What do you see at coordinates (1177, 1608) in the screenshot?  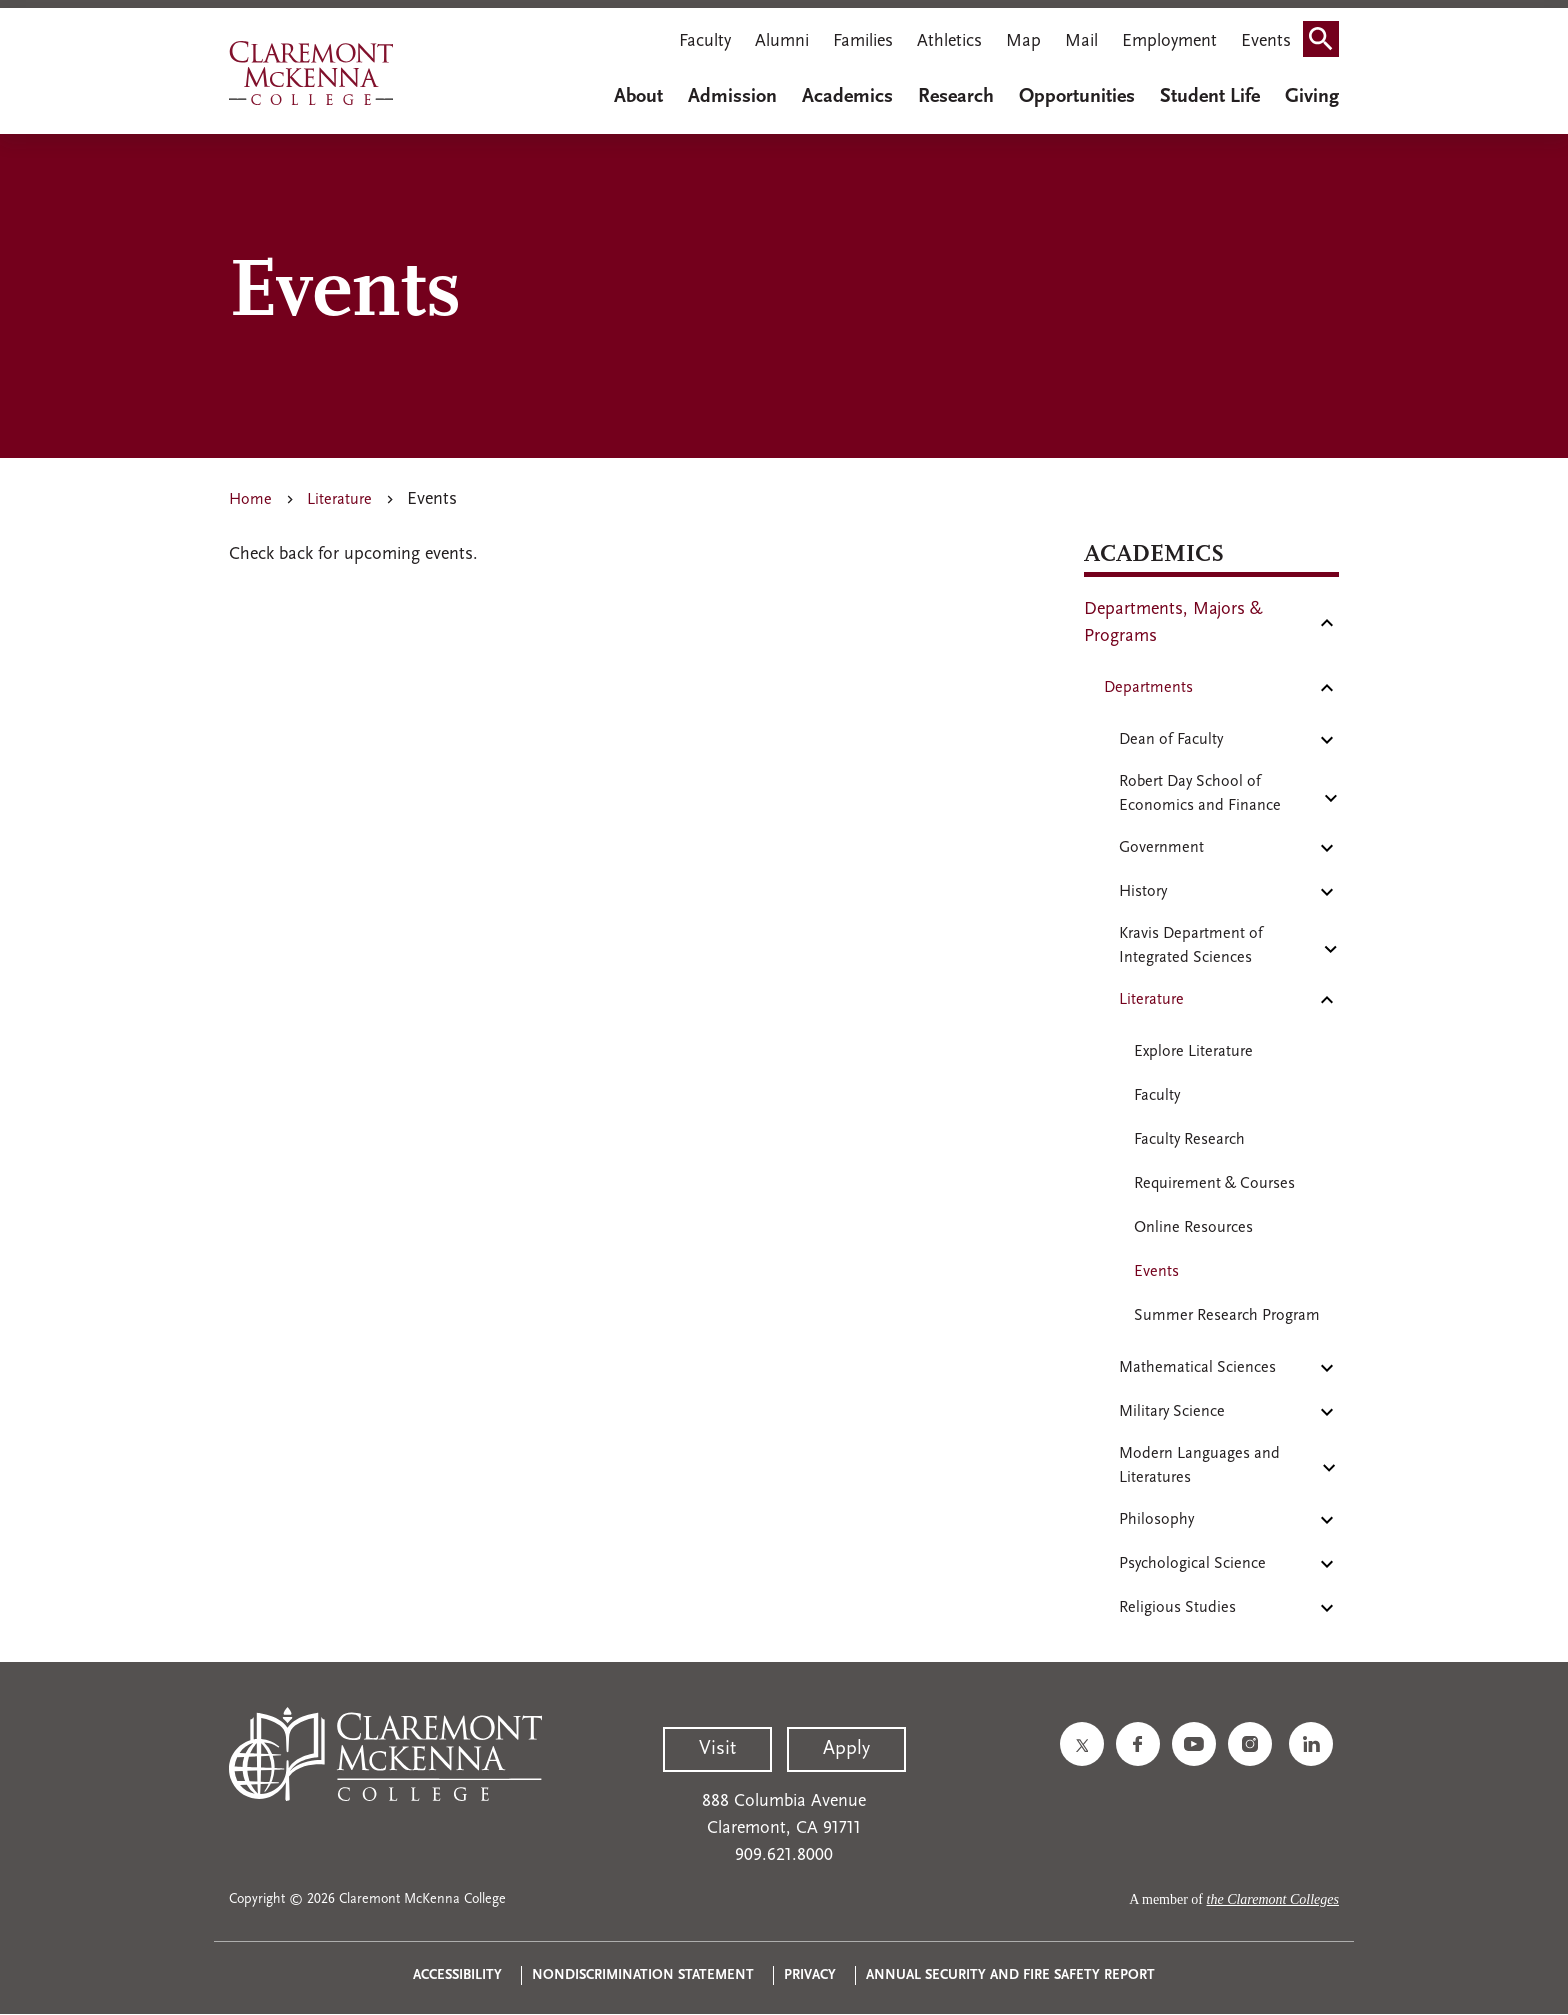 I see `Religious Studies` at bounding box center [1177, 1608].